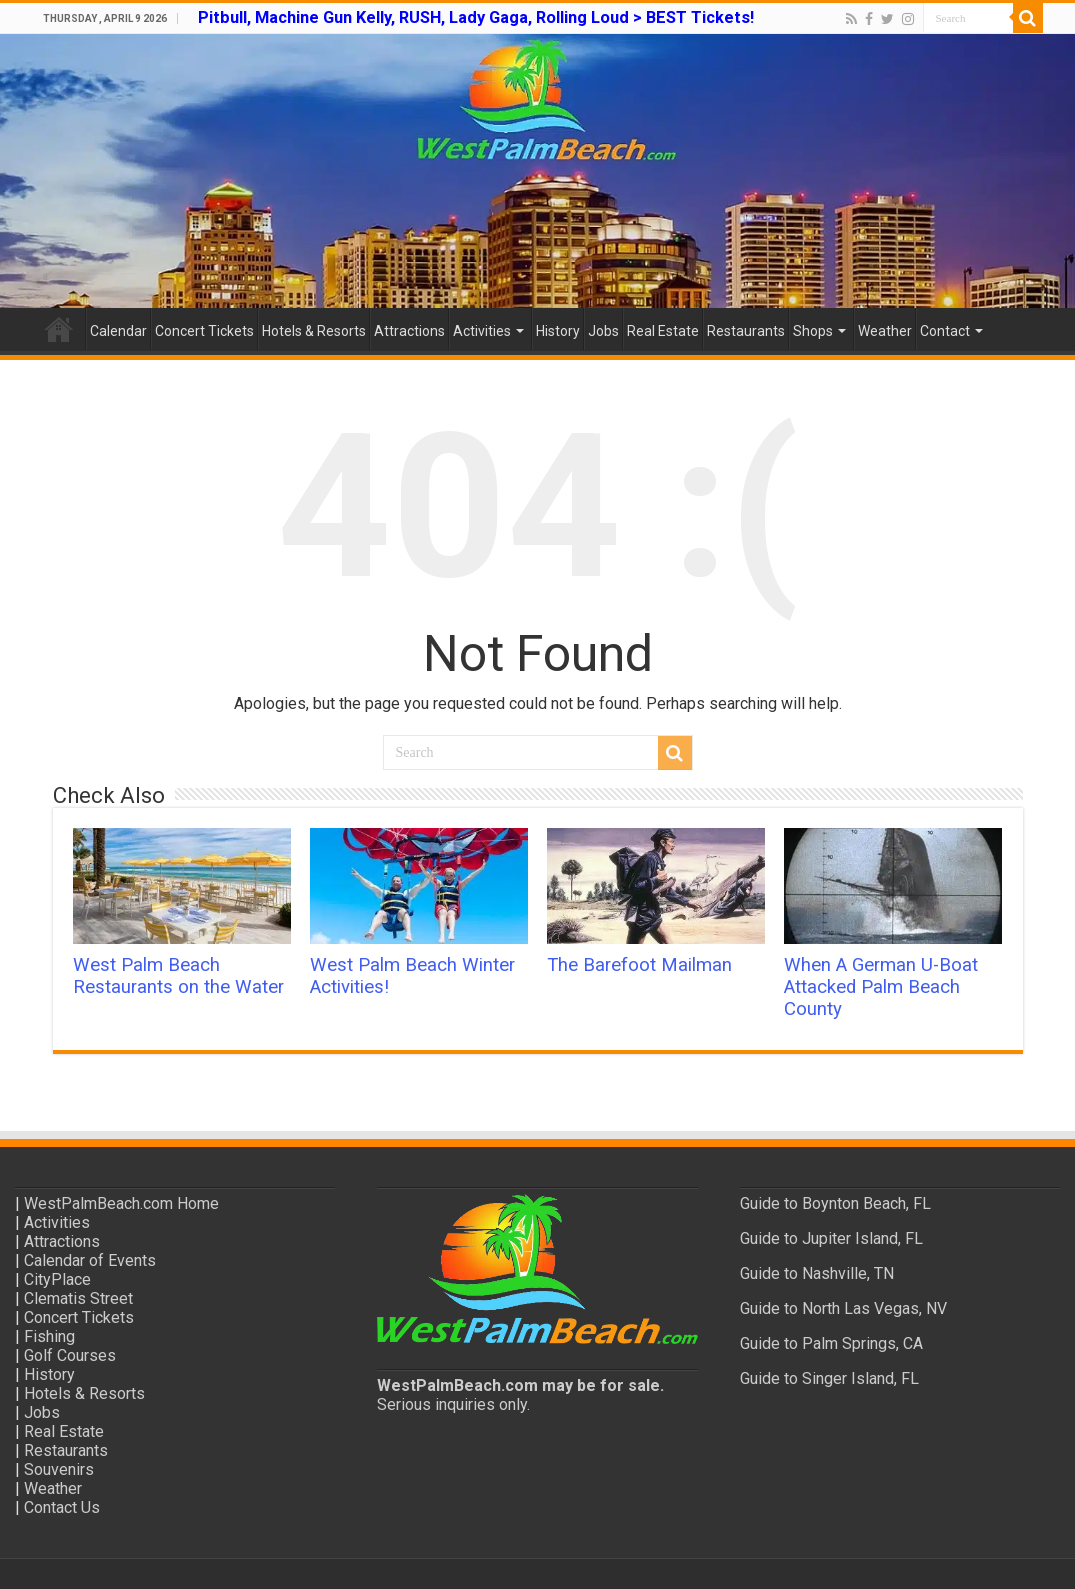 The width and height of the screenshot is (1075, 1589). Describe the element at coordinates (945, 331) in the screenshot. I see `Contact` at that location.